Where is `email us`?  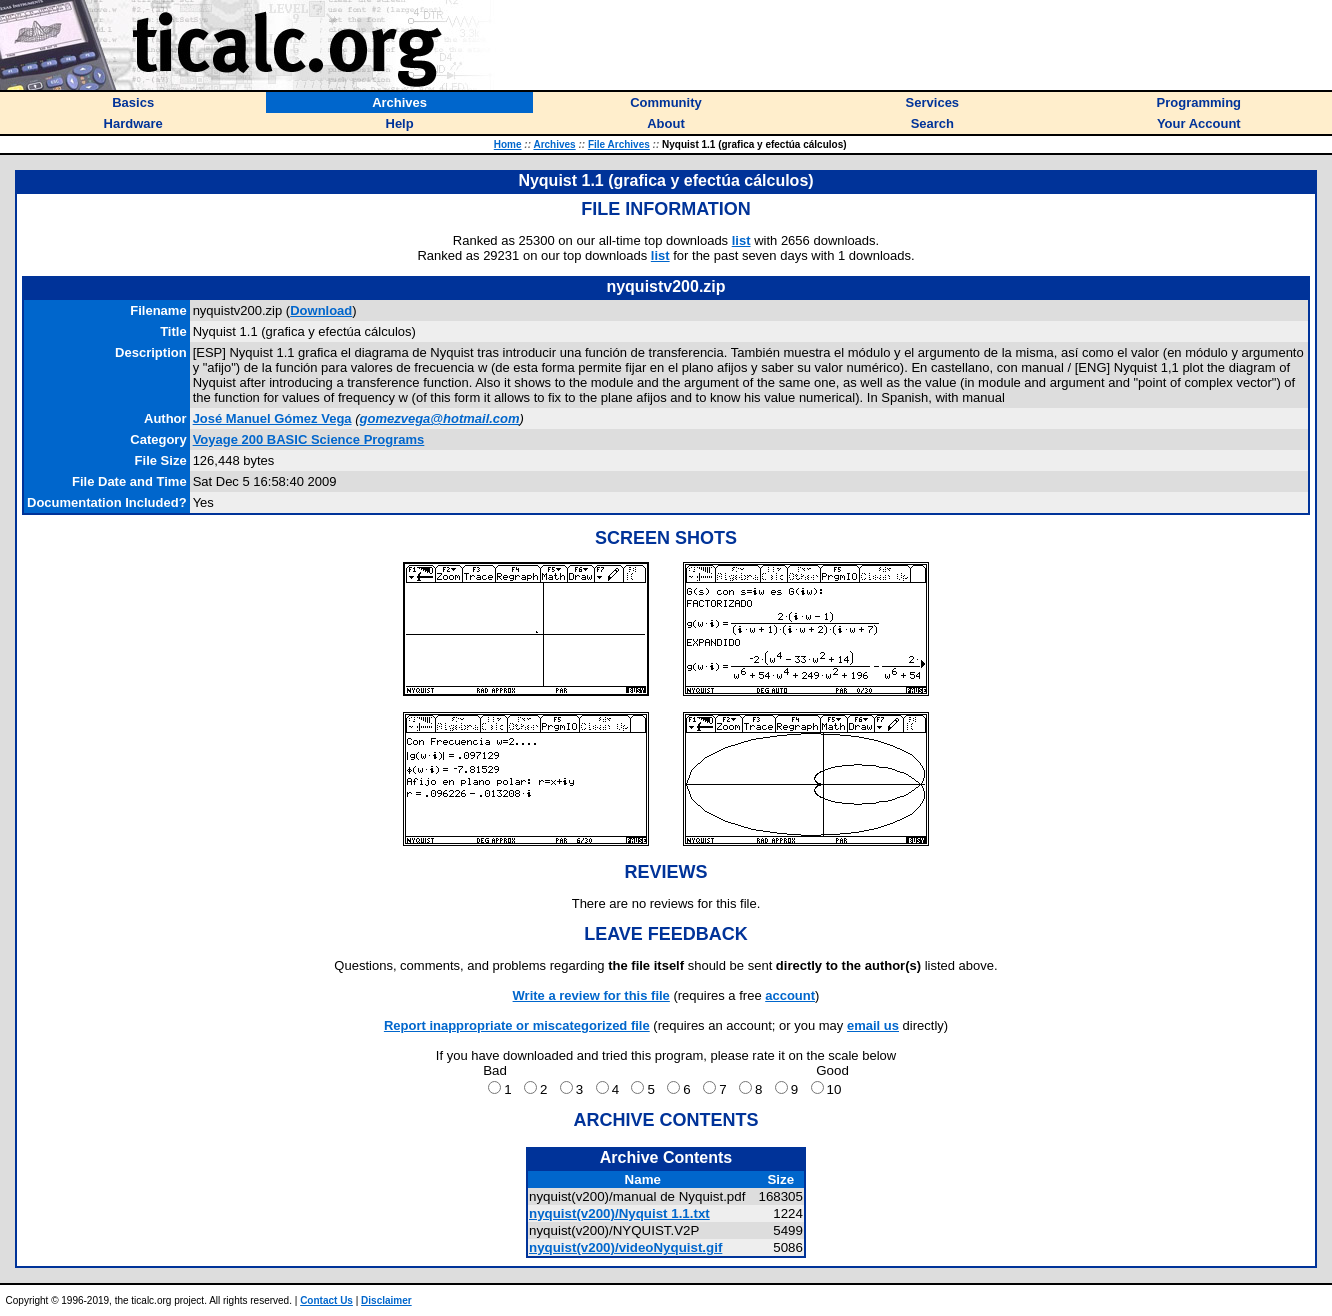
email us is located at coordinates (873, 1025).